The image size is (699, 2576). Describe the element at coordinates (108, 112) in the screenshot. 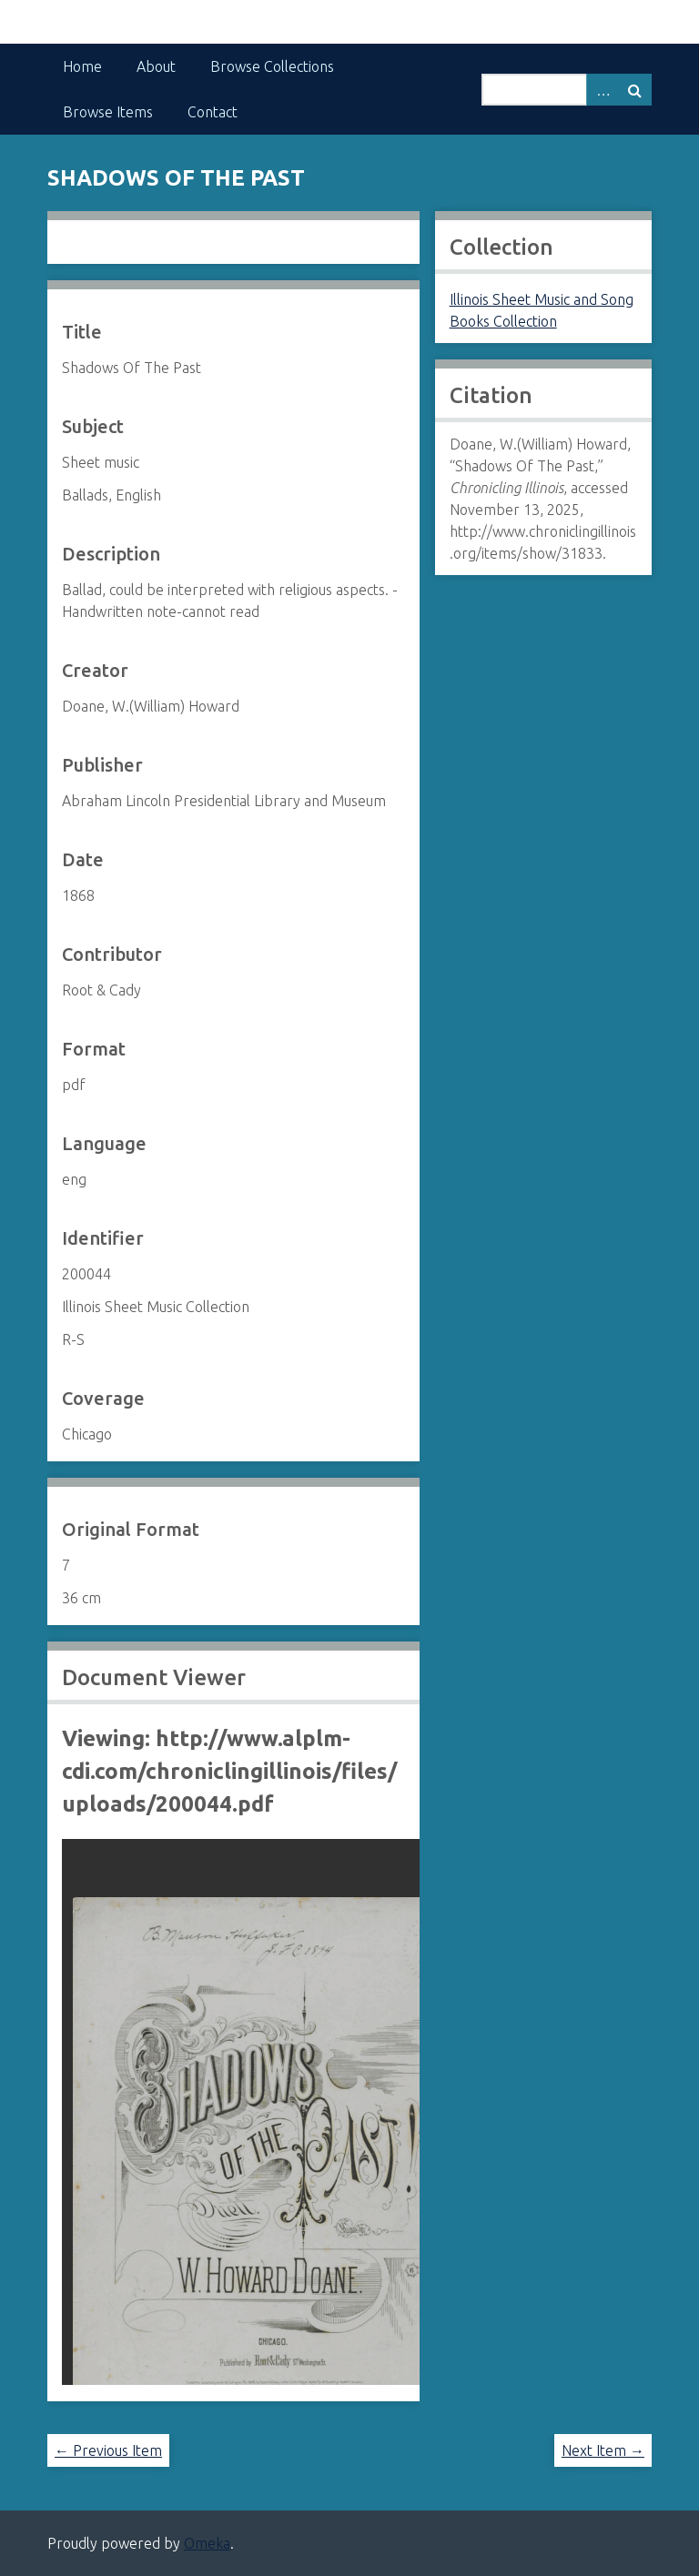

I see `Browse Items` at that location.